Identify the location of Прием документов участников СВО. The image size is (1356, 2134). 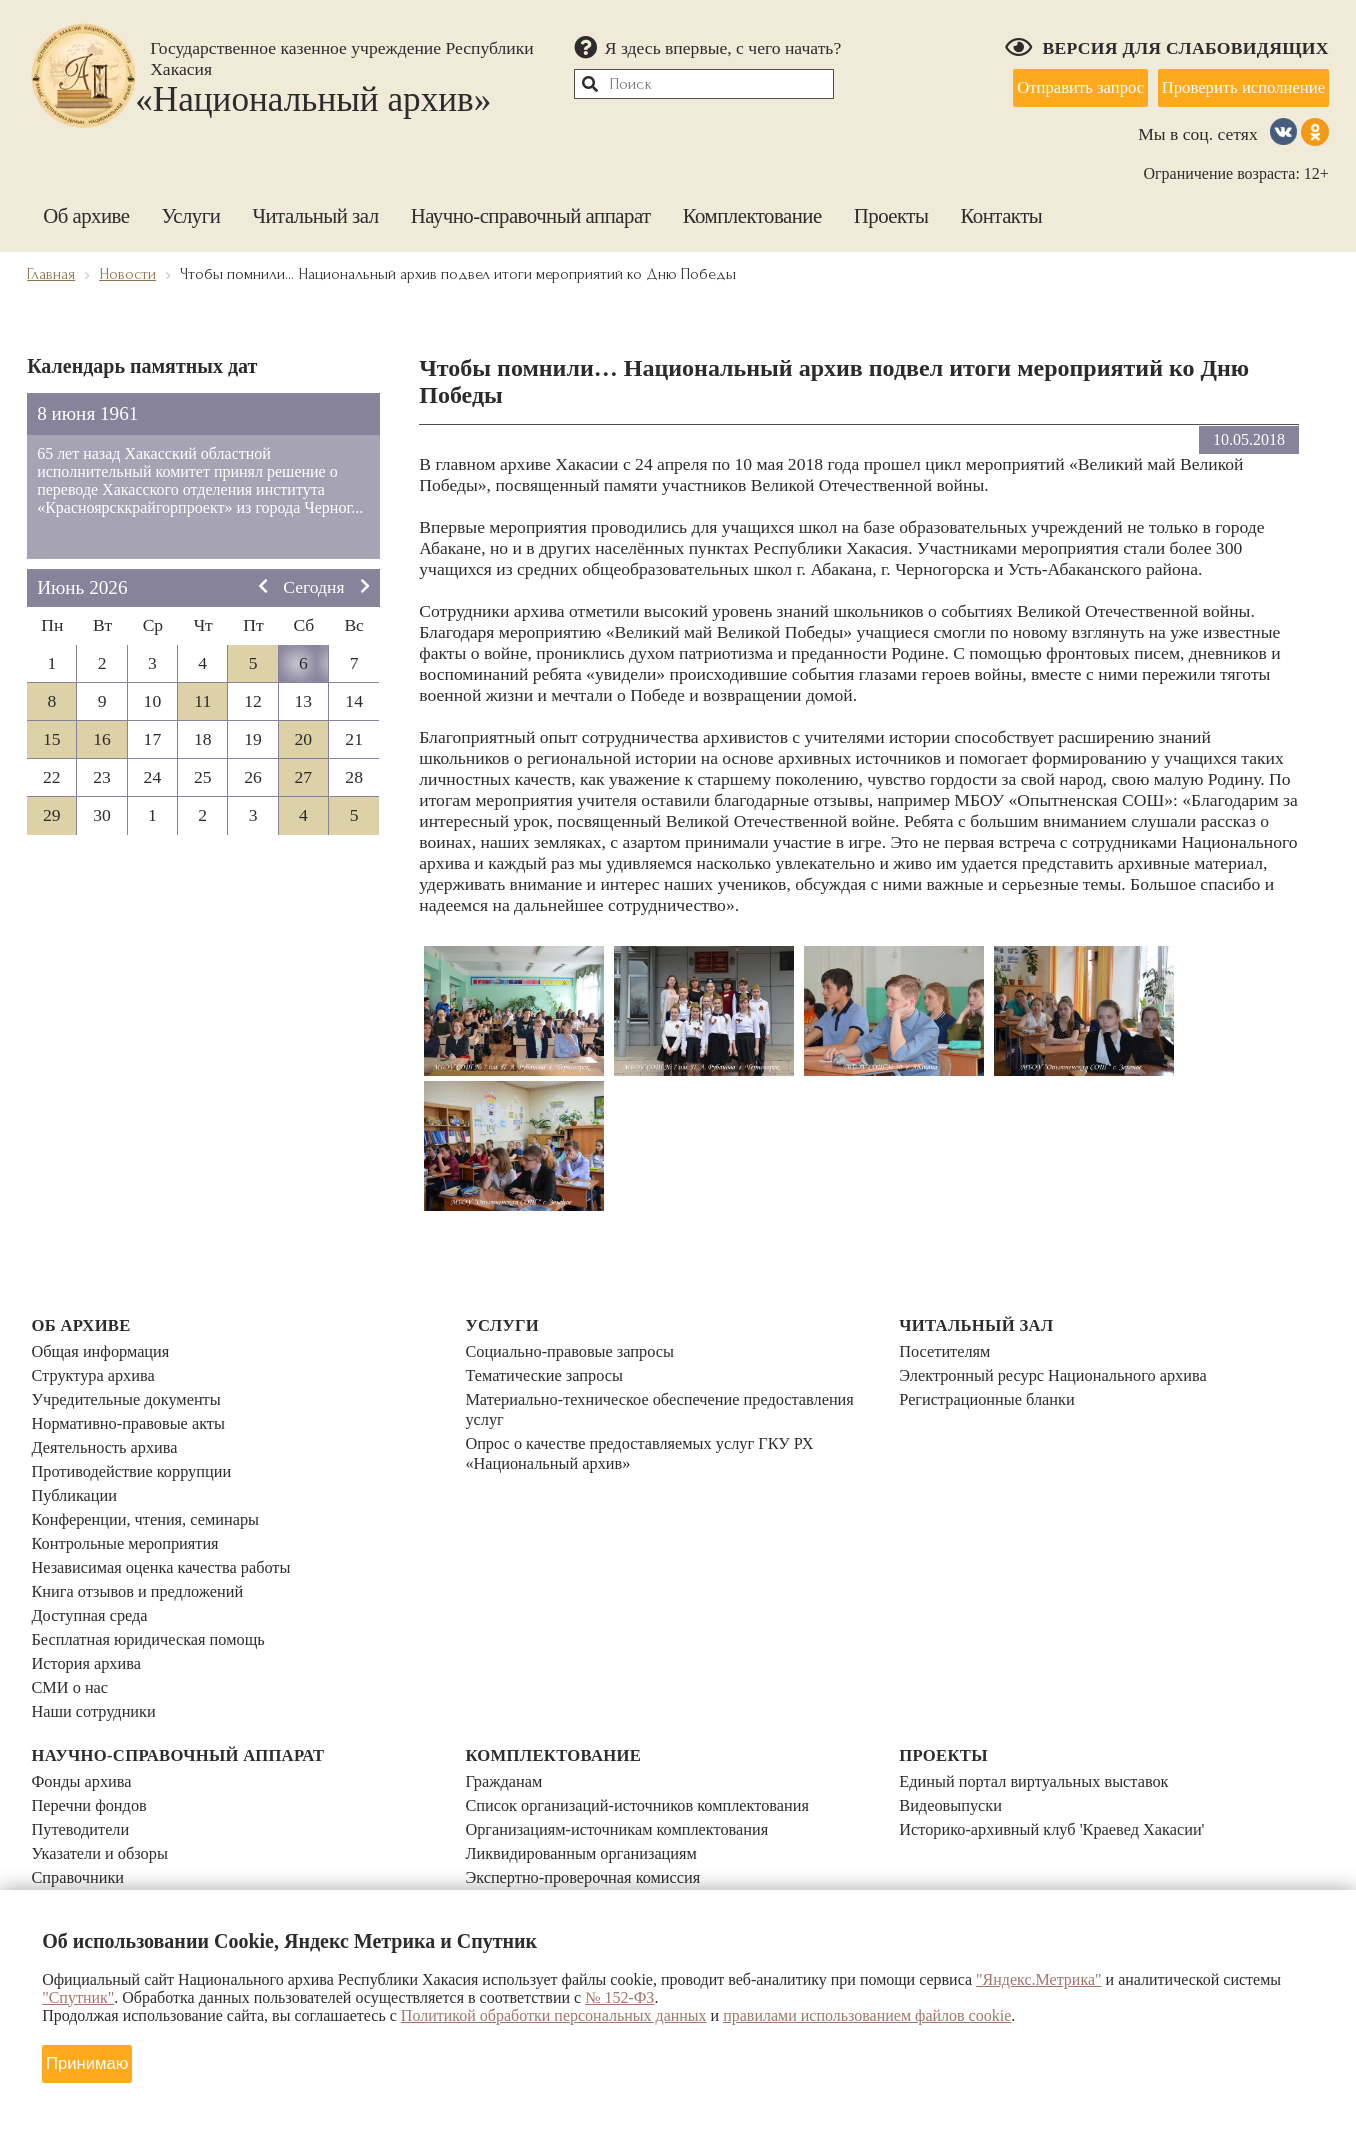
(600, 1841).